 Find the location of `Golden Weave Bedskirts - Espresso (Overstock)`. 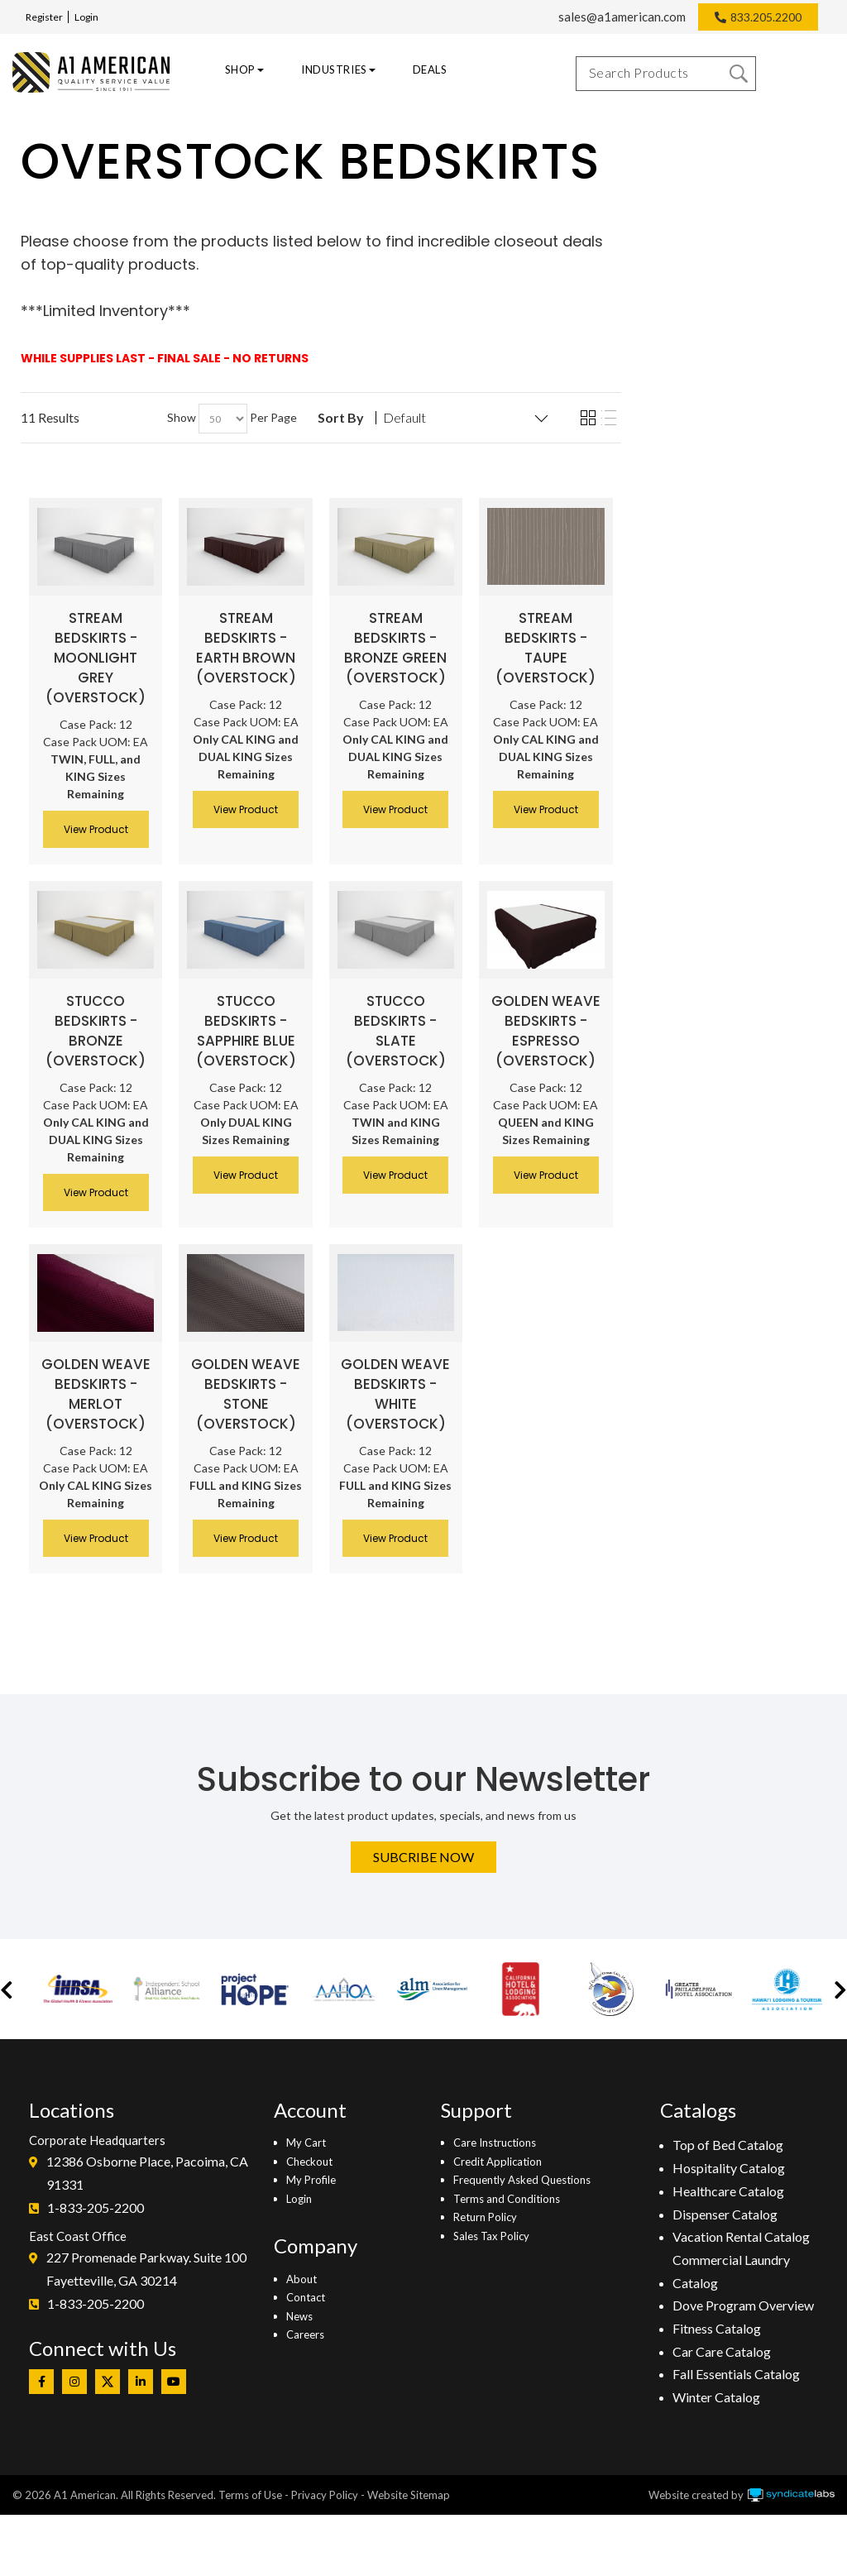

Golden Weave Bedskirts - Espresso (Overstock) is located at coordinates (546, 1030).